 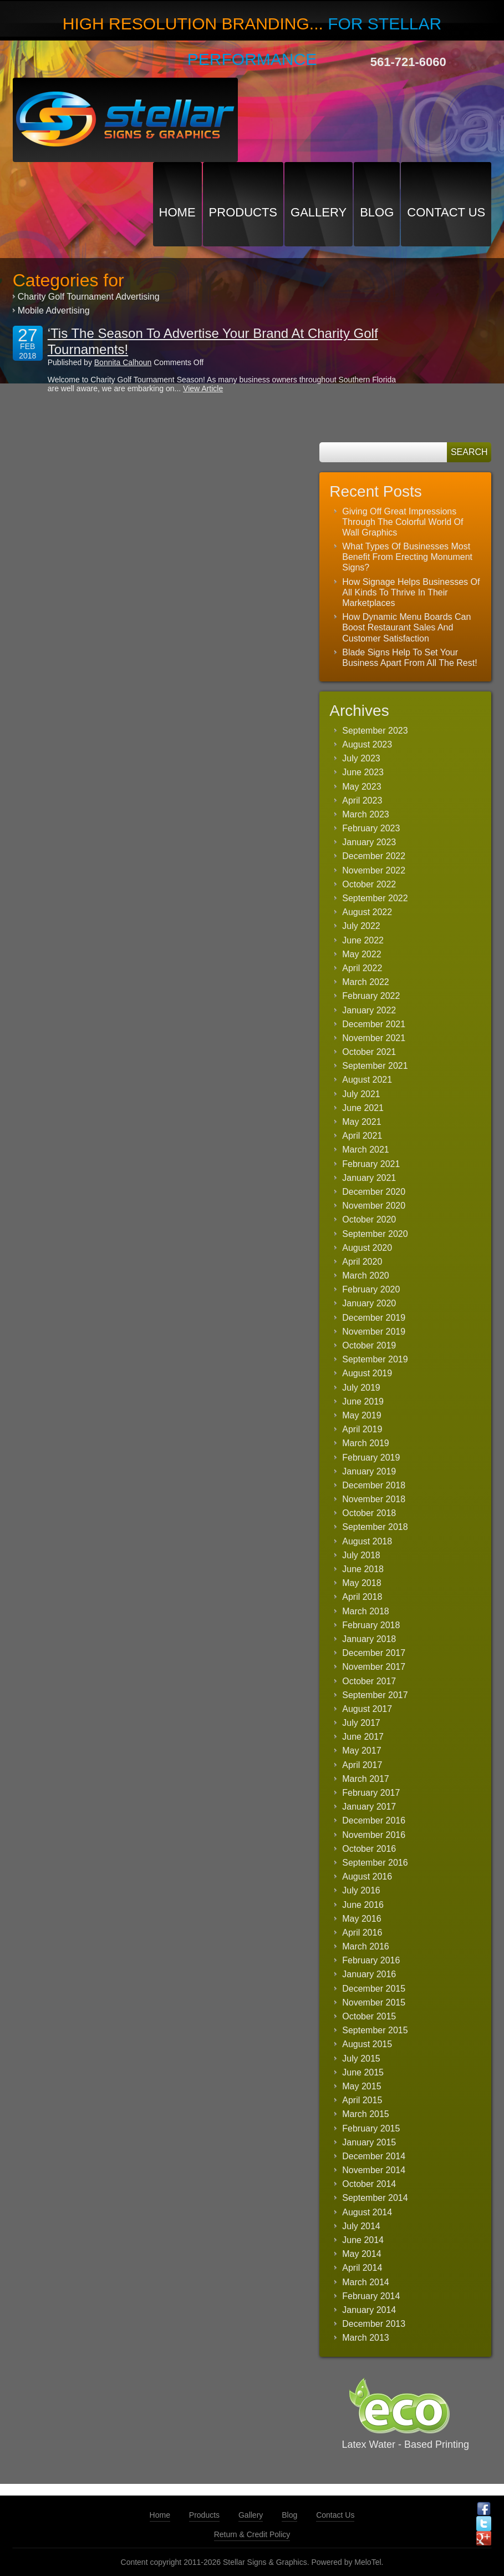 What do you see at coordinates (365, 1946) in the screenshot?
I see `March 2016` at bounding box center [365, 1946].